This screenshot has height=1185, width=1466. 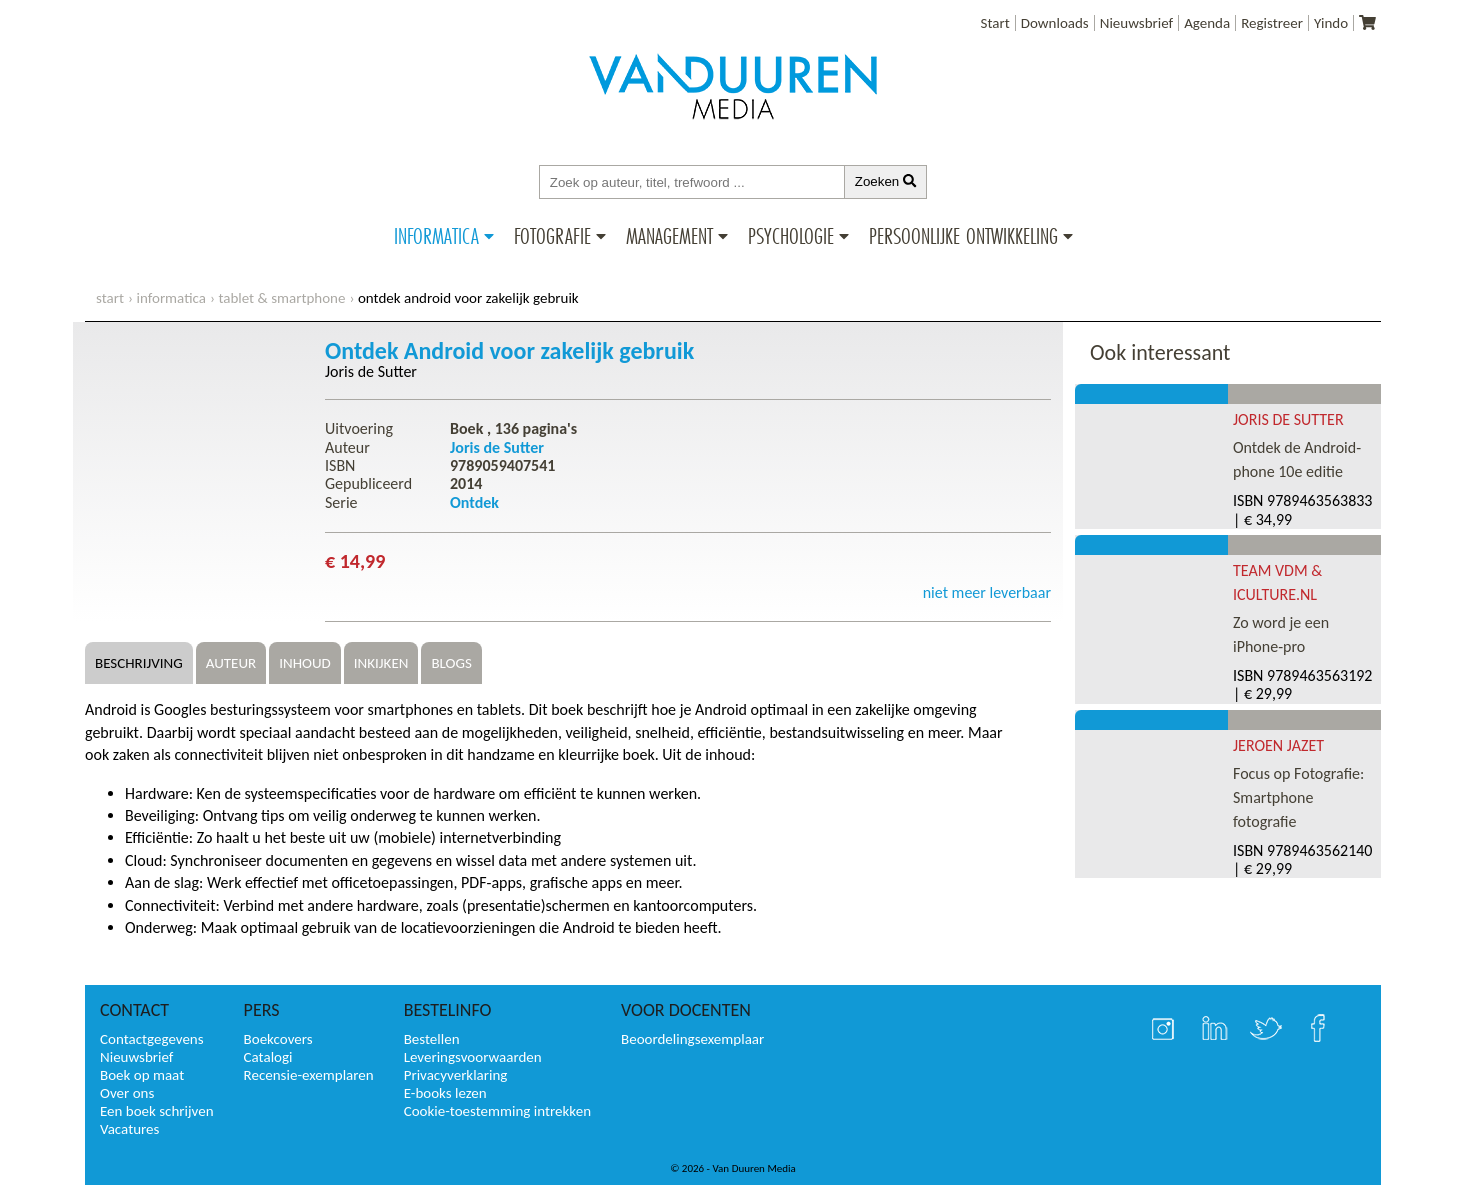 I want to click on Boek op maat, so click(x=142, y=1075).